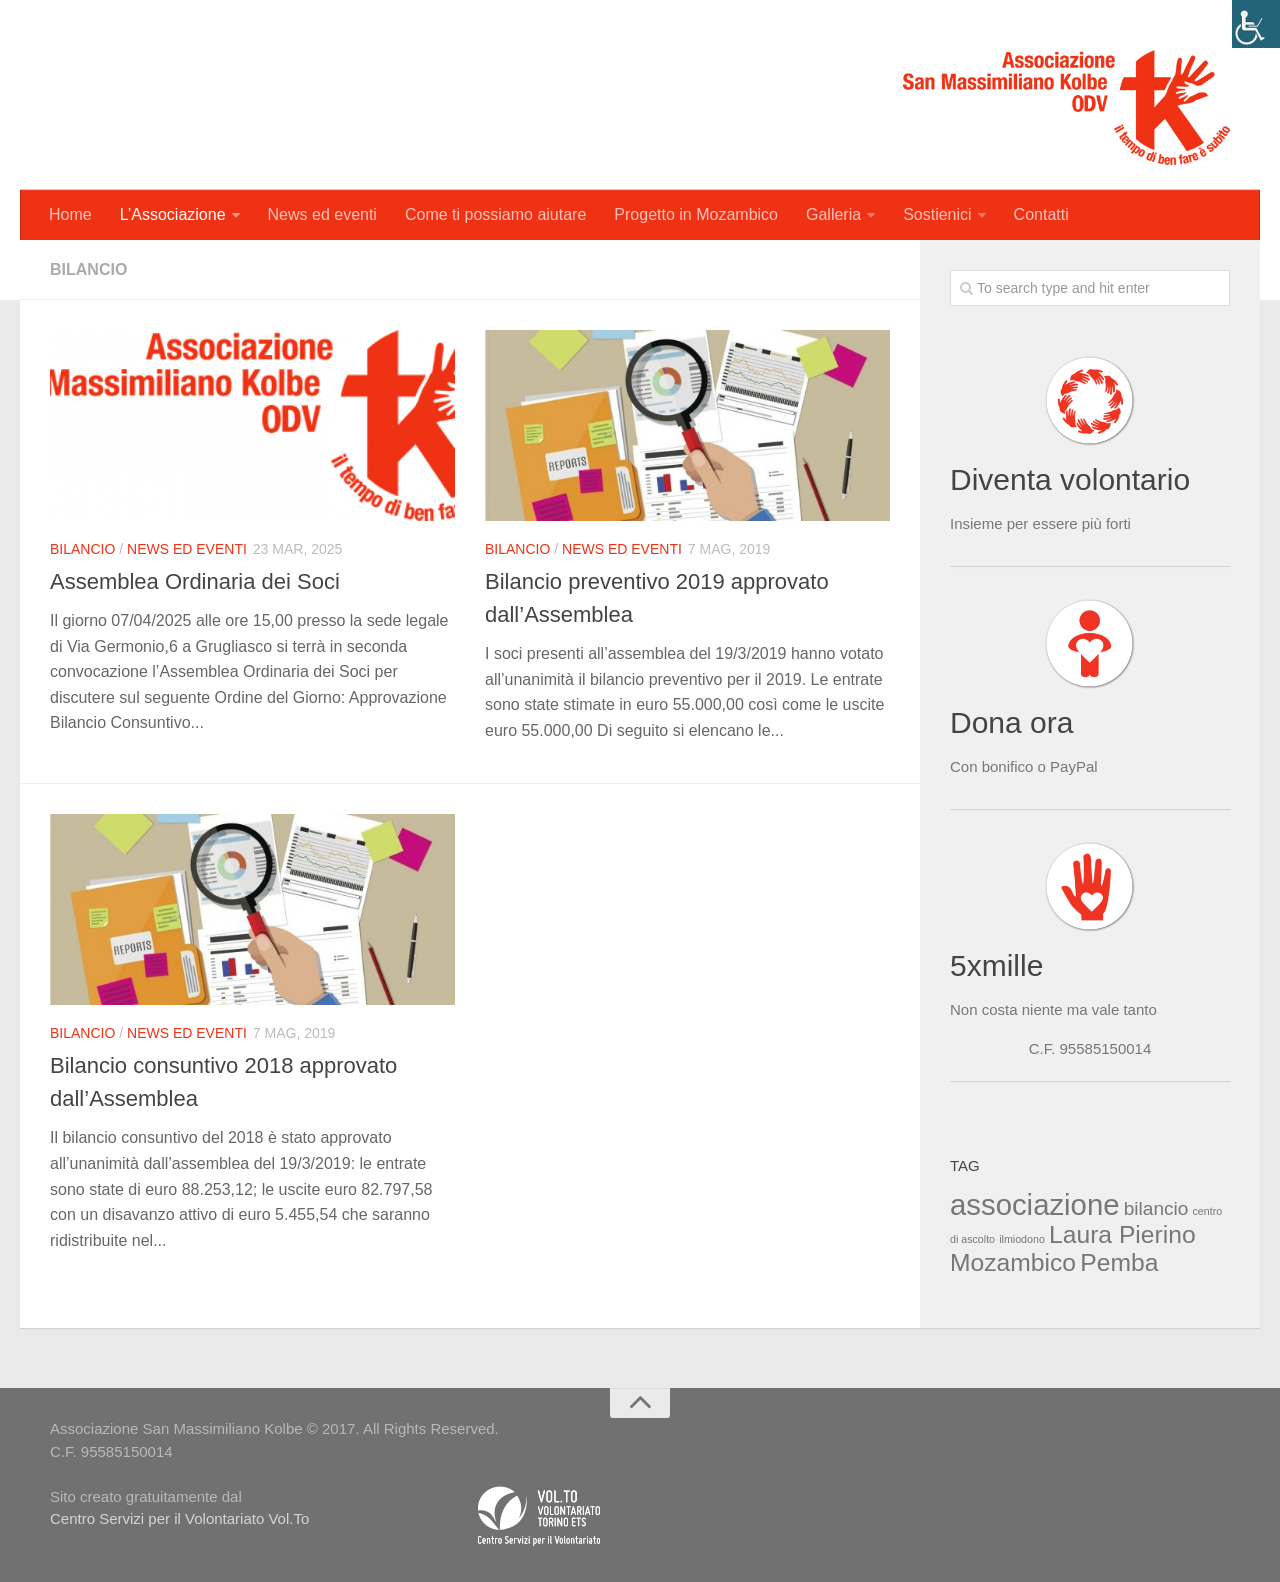 The width and height of the screenshot is (1280, 1582). Describe the element at coordinates (937, 214) in the screenshot. I see `Sostienici` at that location.